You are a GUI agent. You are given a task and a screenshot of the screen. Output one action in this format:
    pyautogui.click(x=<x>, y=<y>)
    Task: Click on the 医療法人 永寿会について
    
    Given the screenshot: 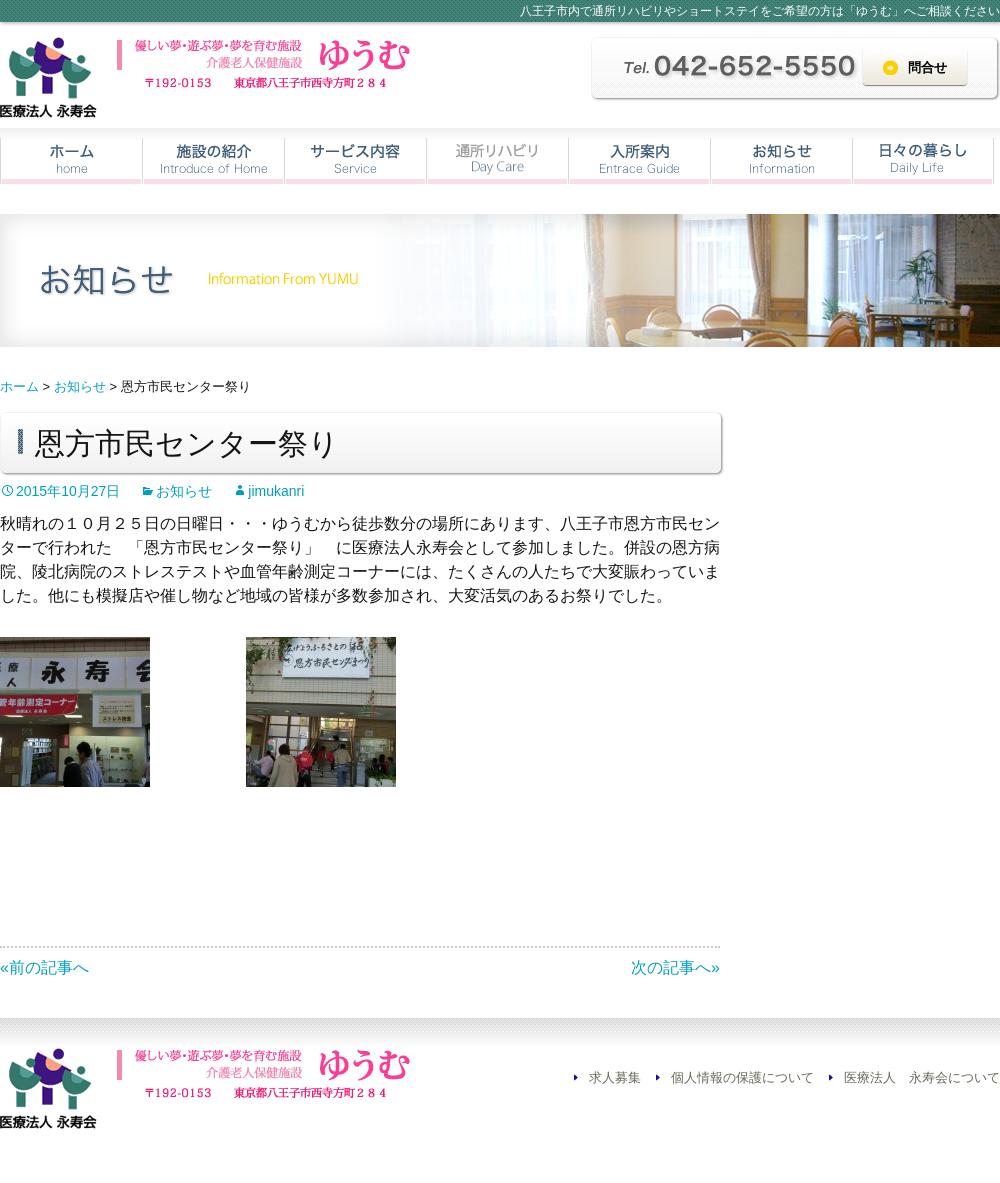 What is the action you would take?
    pyautogui.click(x=922, y=1077)
    